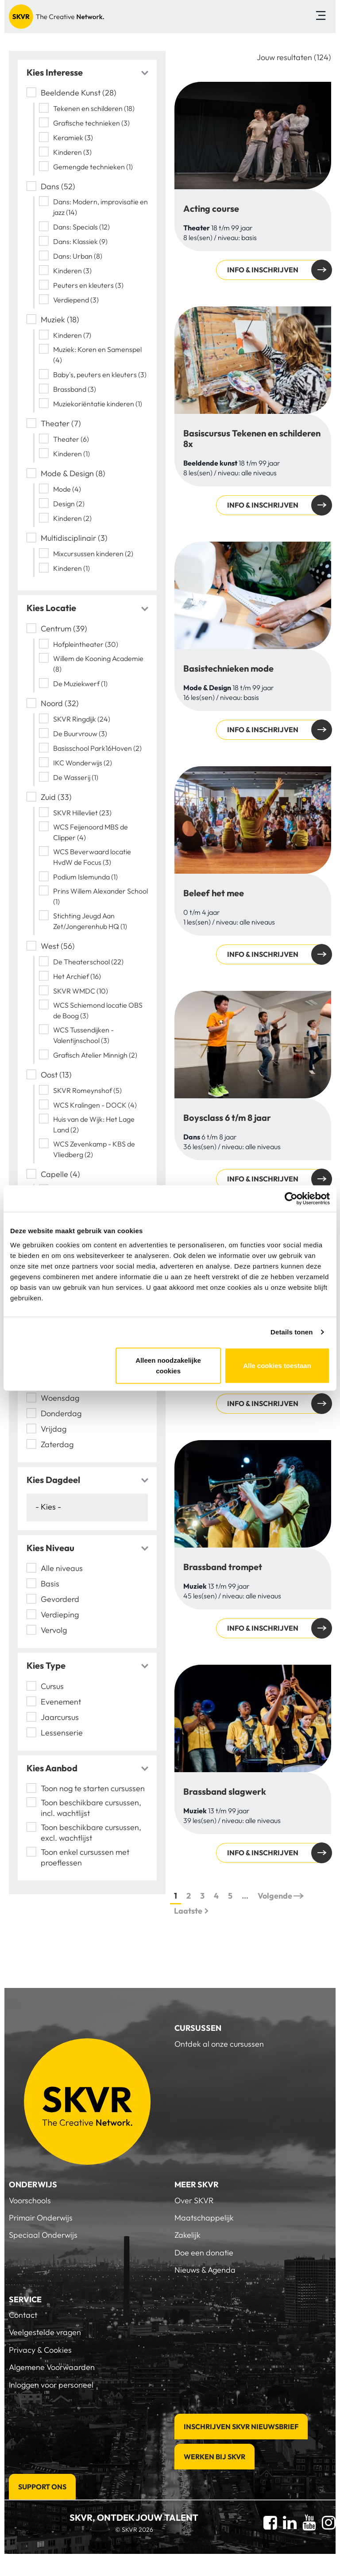 Image resolution: width=340 pixels, height=2576 pixels. Describe the element at coordinates (85, 876) in the screenshot. I see `Podium Islemunda (1)` at that location.